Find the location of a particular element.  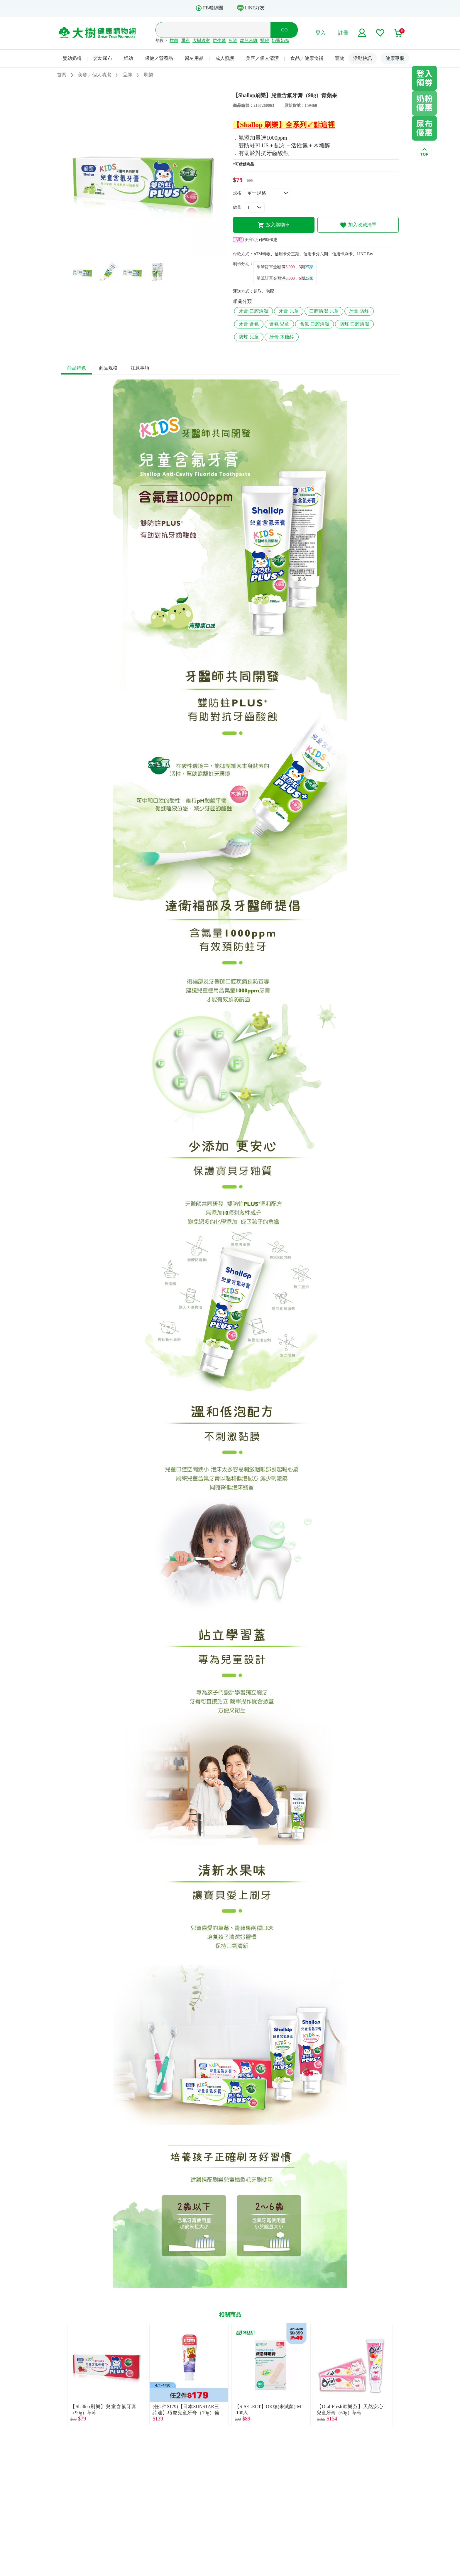

牙膏 兒童 is located at coordinates (289, 310).